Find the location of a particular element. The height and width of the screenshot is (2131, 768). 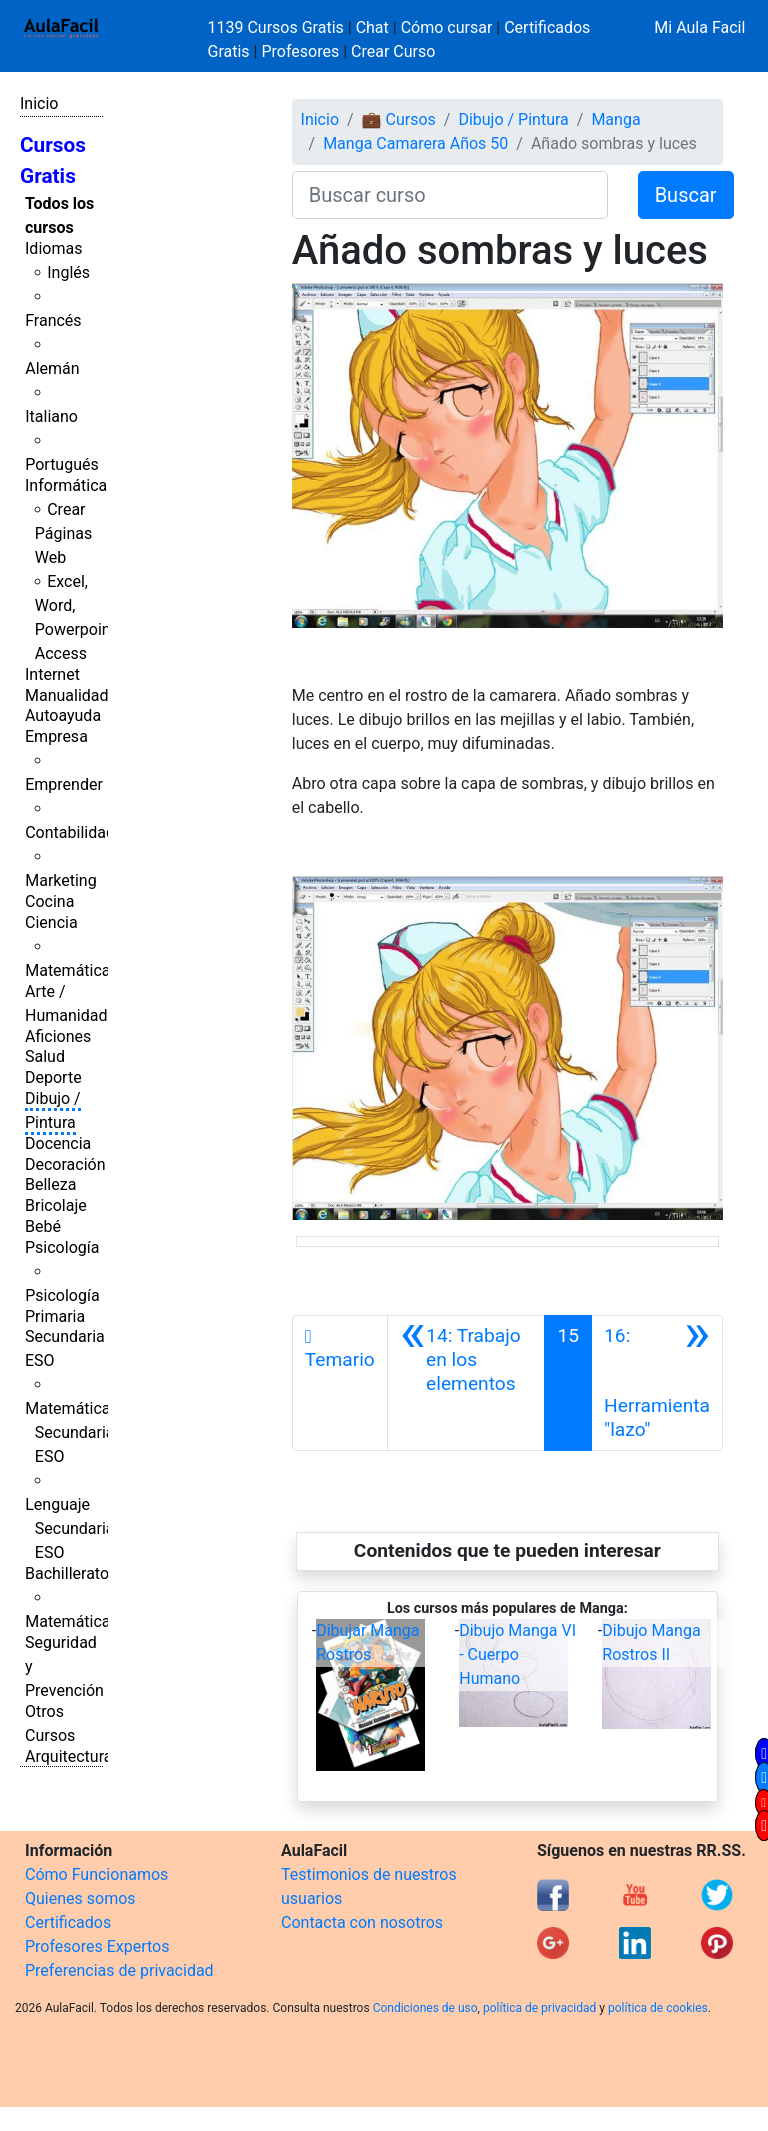

Profesores Expertos is located at coordinates (97, 1946).